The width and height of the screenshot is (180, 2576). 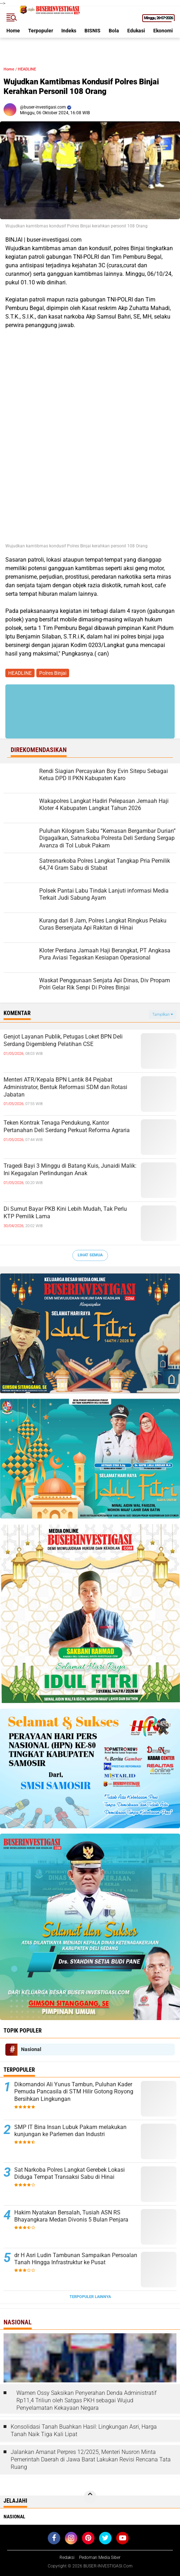 What do you see at coordinates (90, 1255) in the screenshot?
I see `Lihat Semua` at bounding box center [90, 1255].